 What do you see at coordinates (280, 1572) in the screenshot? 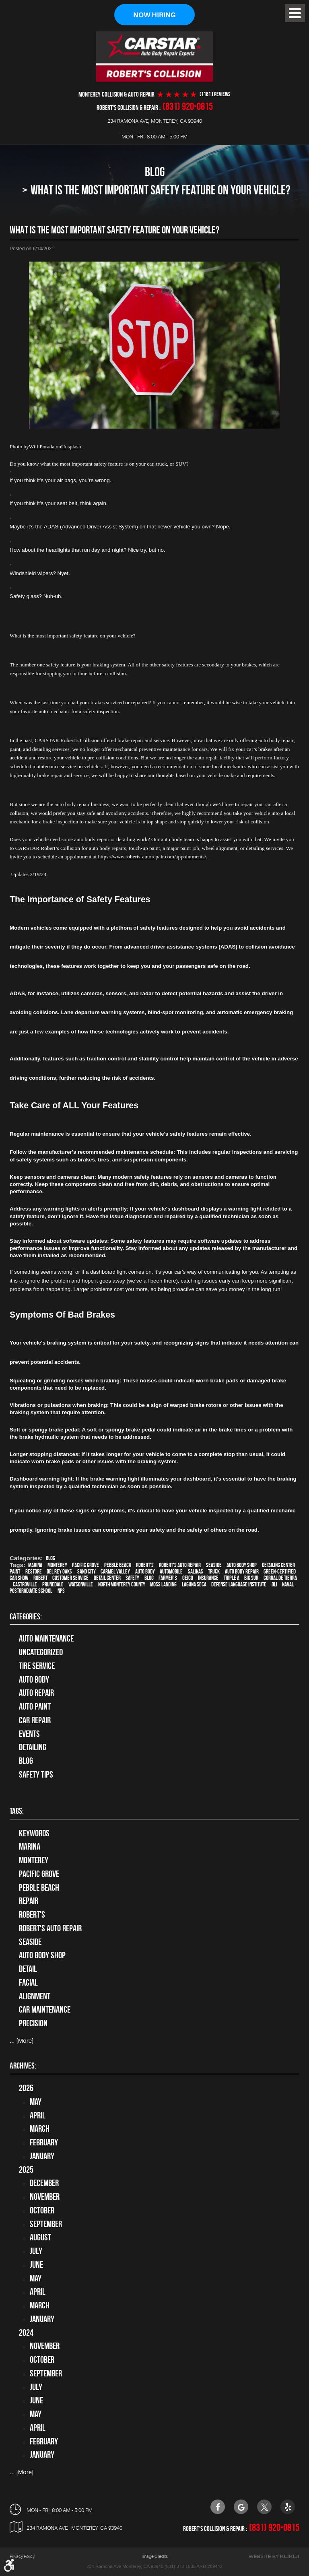
I see `green-certified` at bounding box center [280, 1572].